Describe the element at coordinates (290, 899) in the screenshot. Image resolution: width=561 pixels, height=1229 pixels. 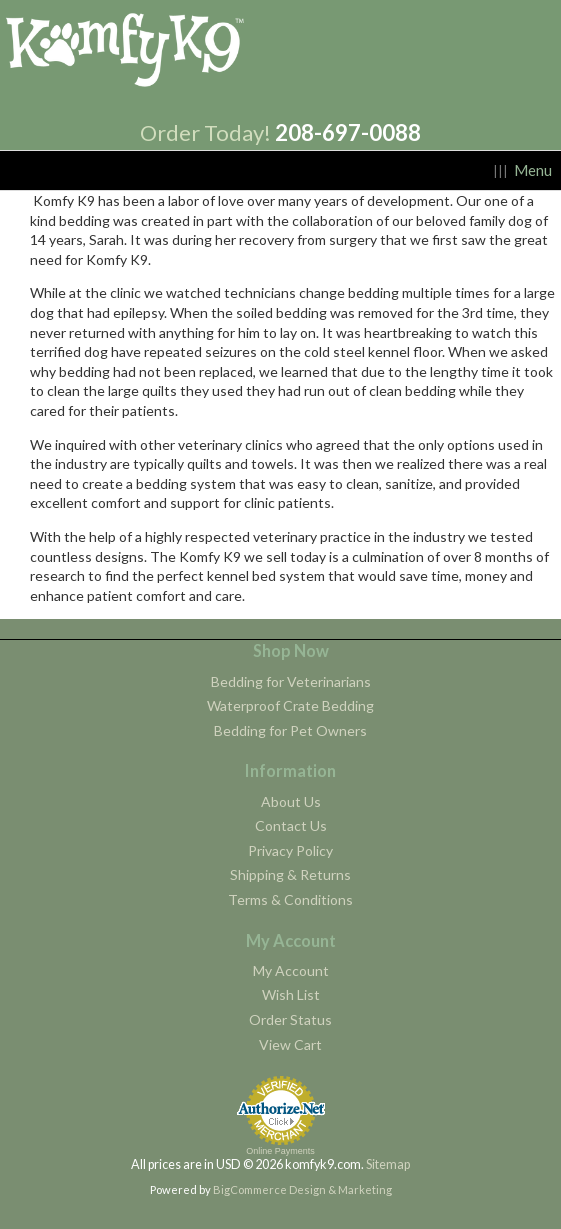
I see `Terms & Conditions` at that location.